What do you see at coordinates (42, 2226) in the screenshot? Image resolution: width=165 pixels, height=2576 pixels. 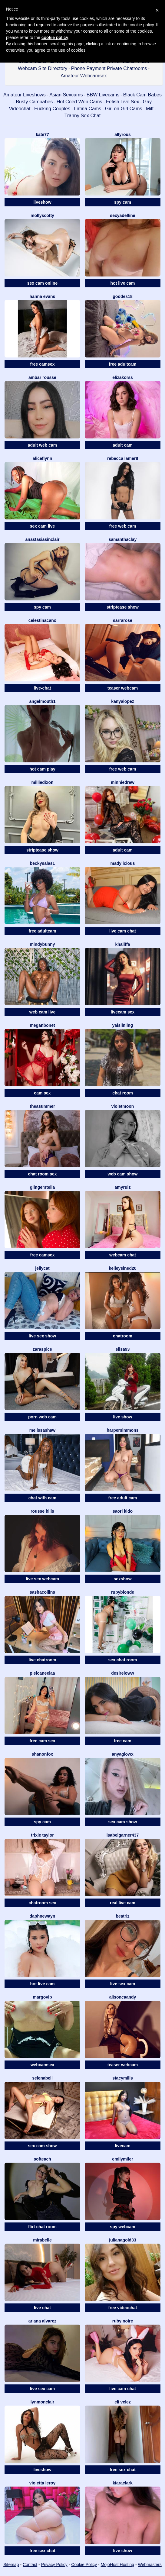 I see `flirt chat room` at bounding box center [42, 2226].